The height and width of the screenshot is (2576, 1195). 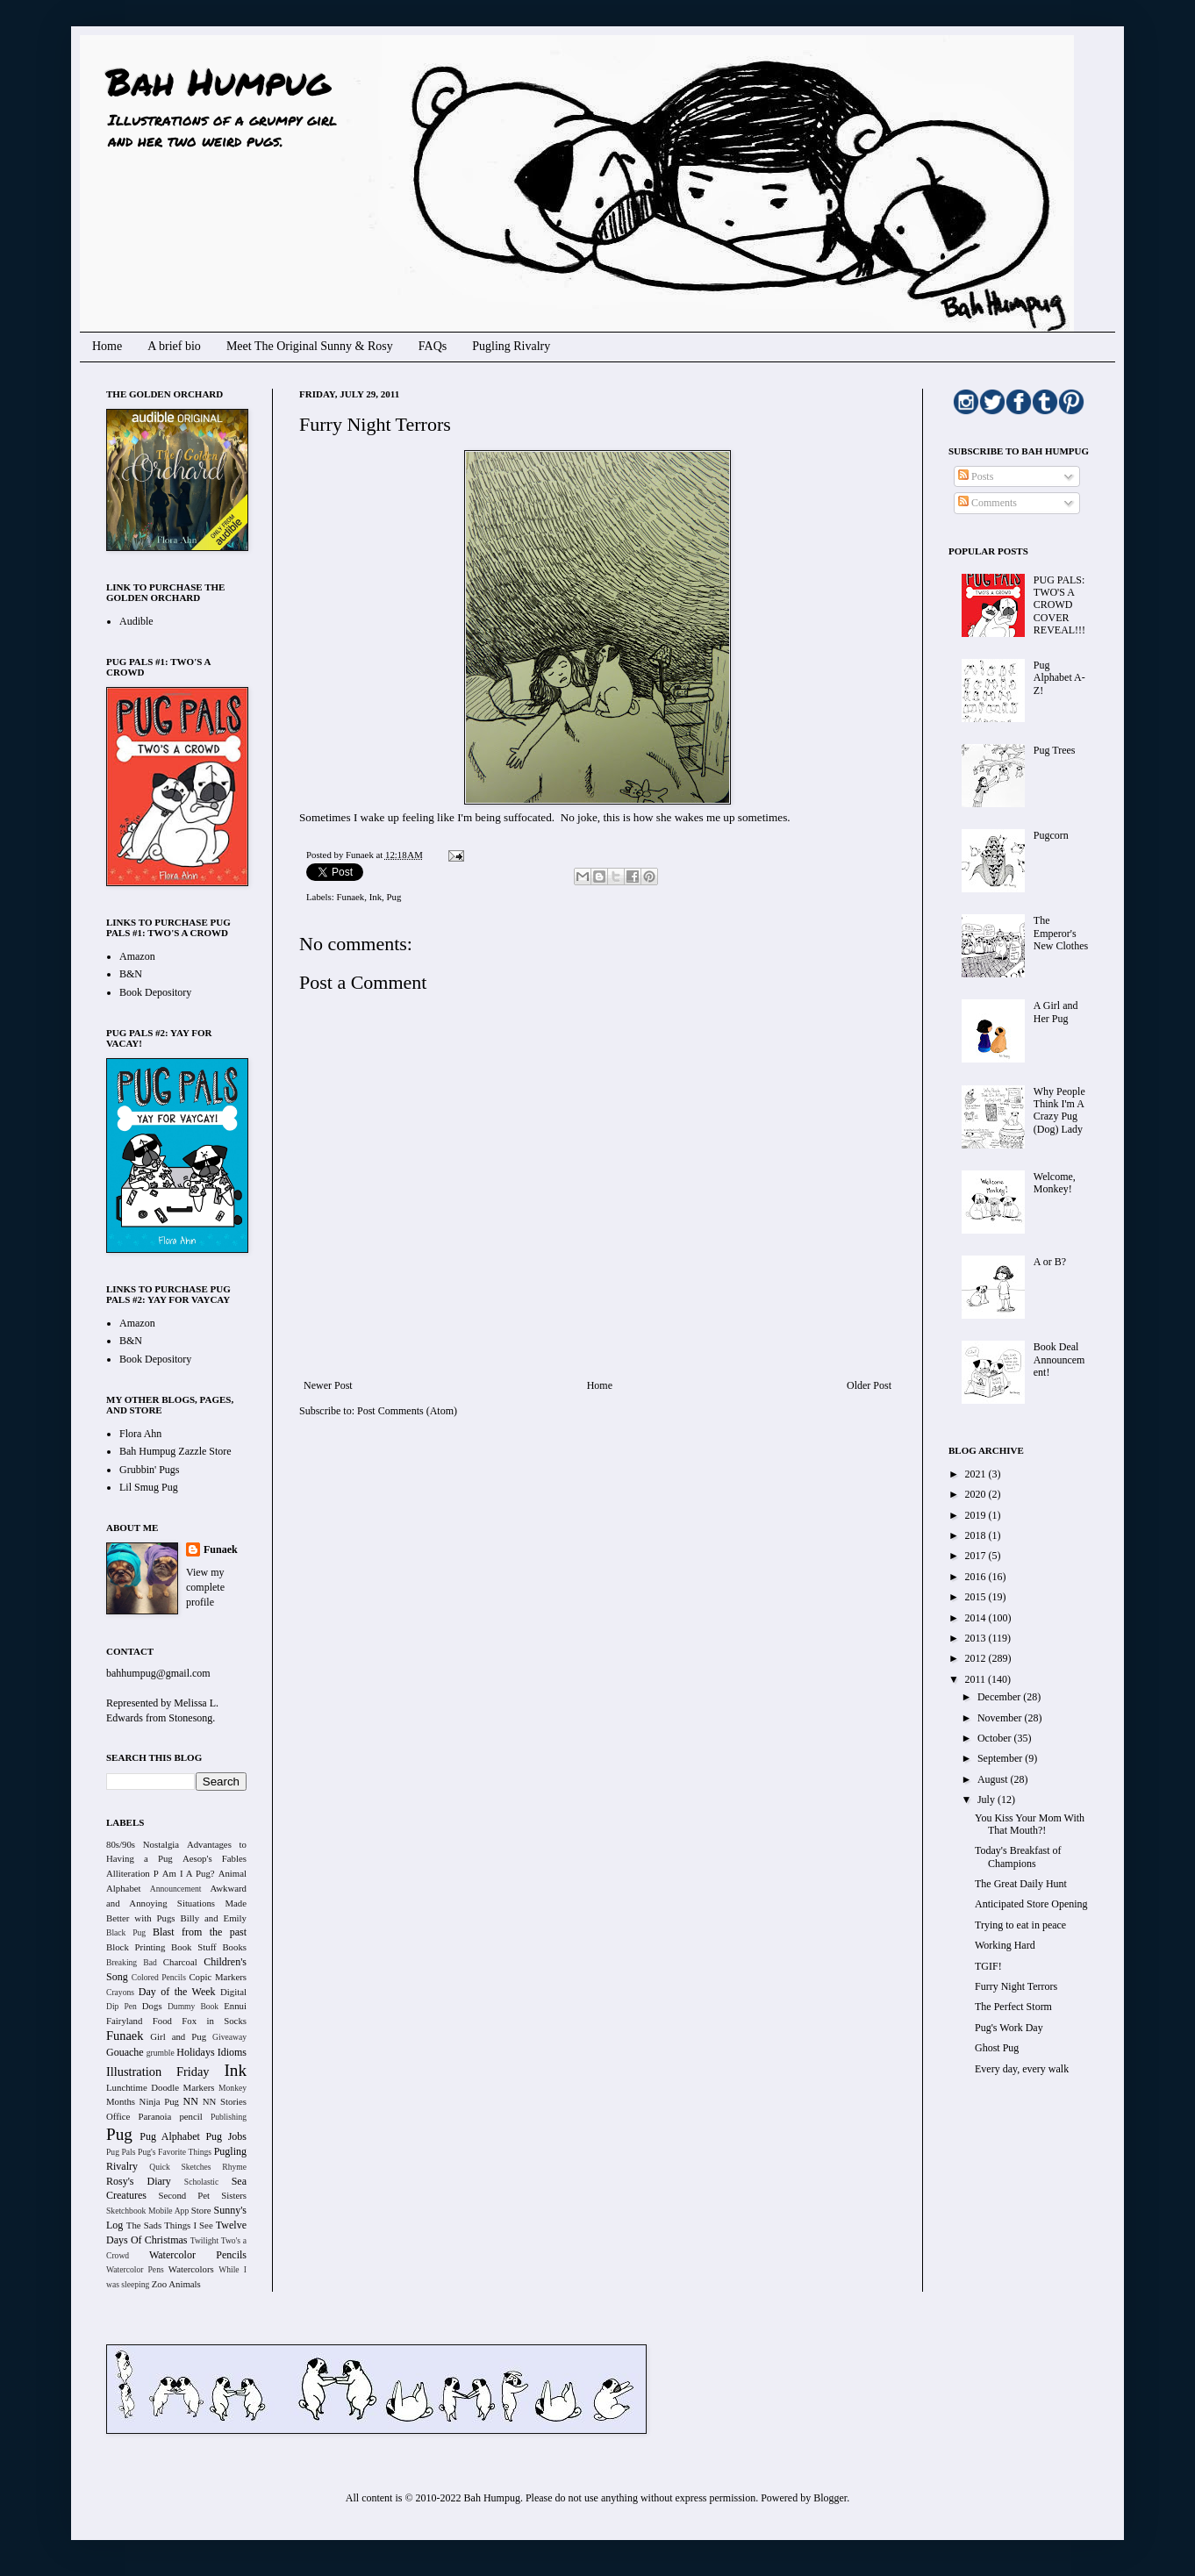 What do you see at coordinates (200, 1932) in the screenshot?
I see `Blast from the past` at bounding box center [200, 1932].